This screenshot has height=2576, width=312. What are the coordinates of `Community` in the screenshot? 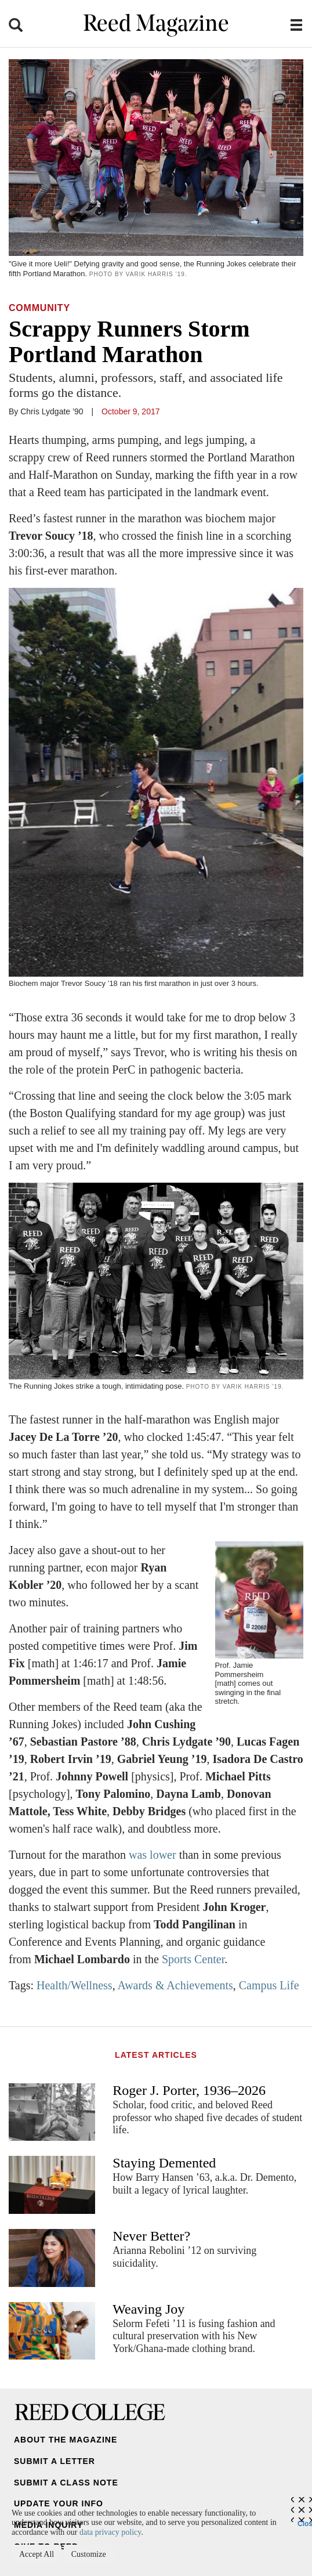 It's located at (39, 308).